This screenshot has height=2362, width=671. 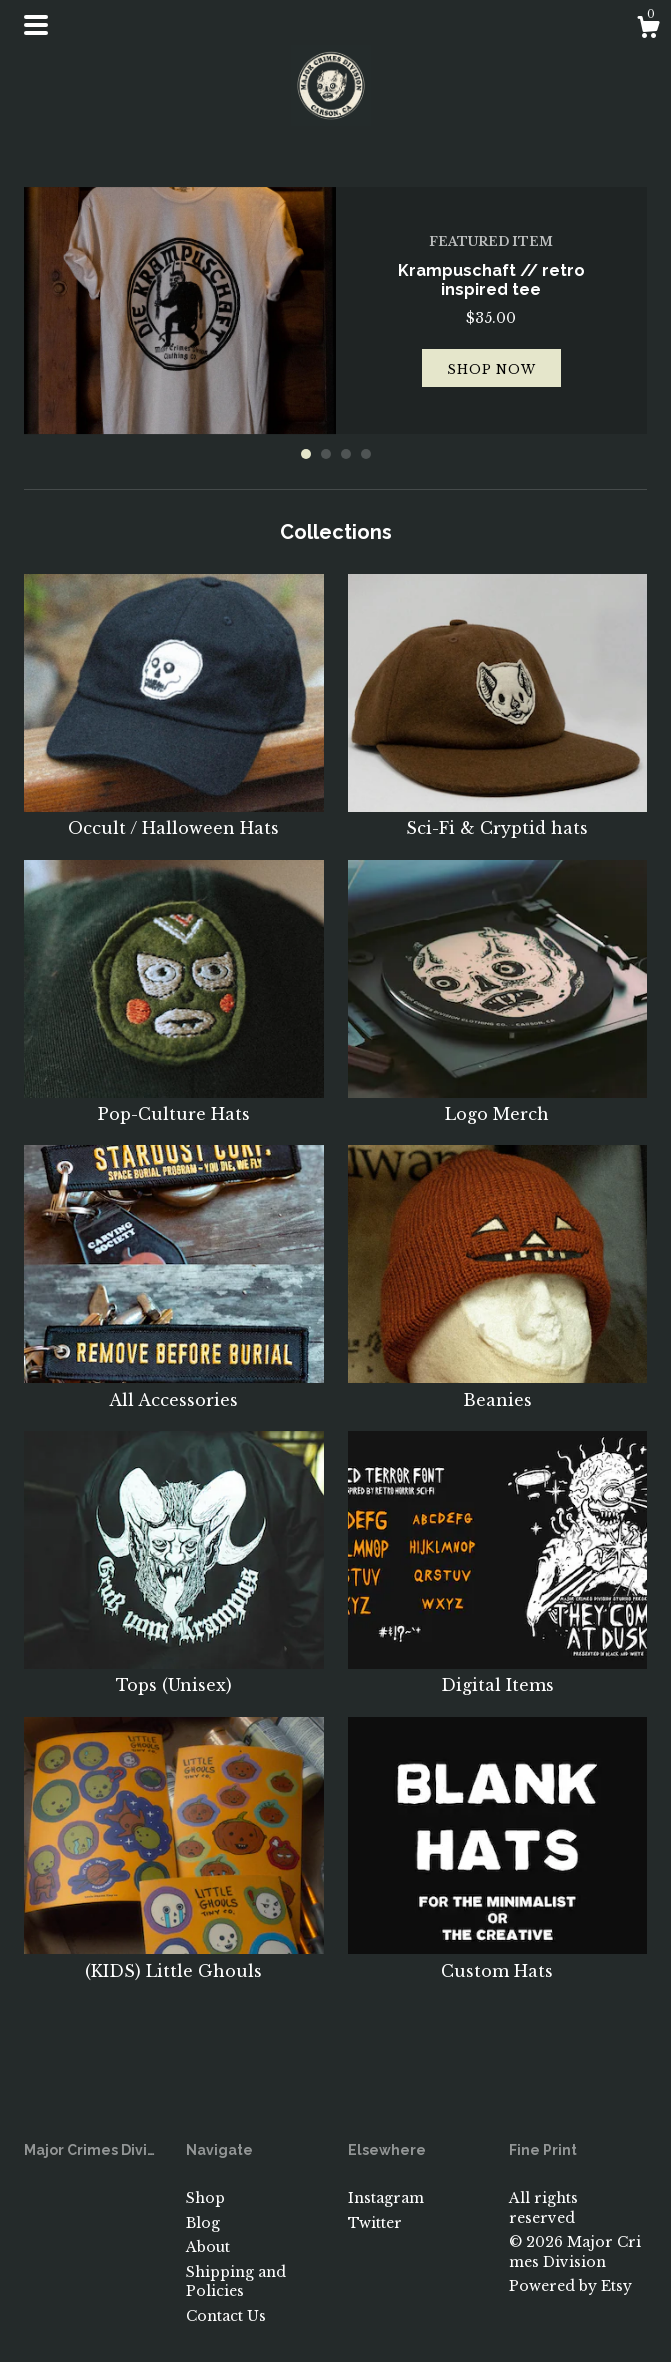 I want to click on Shipping and Policies, so click(x=236, y=2282).